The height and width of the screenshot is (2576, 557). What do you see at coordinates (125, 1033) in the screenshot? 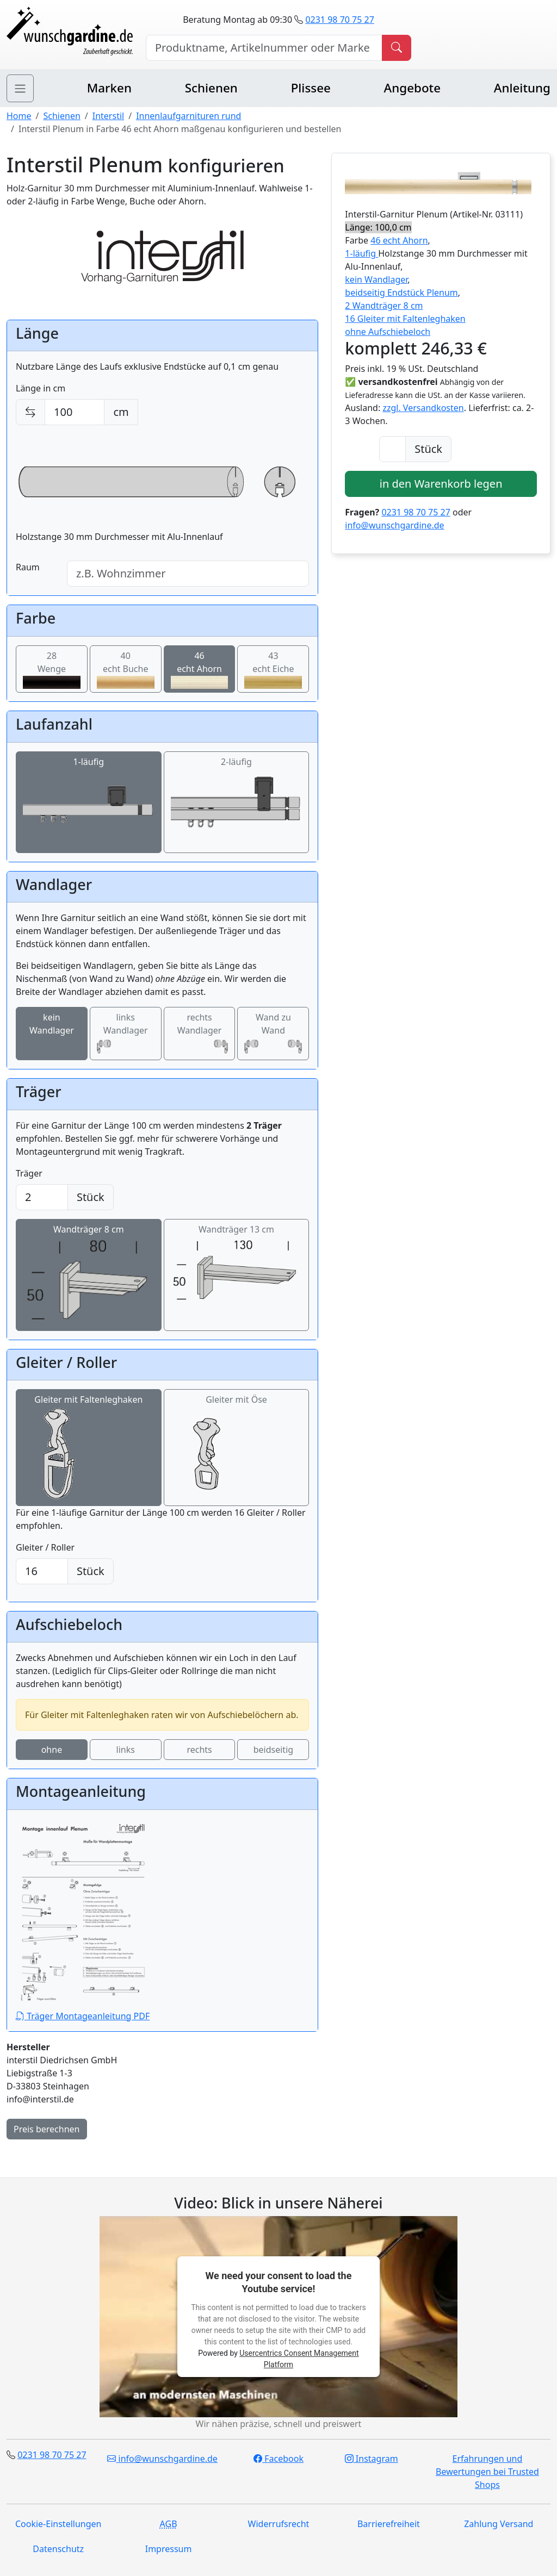
I see `links Wandlager` at bounding box center [125, 1033].